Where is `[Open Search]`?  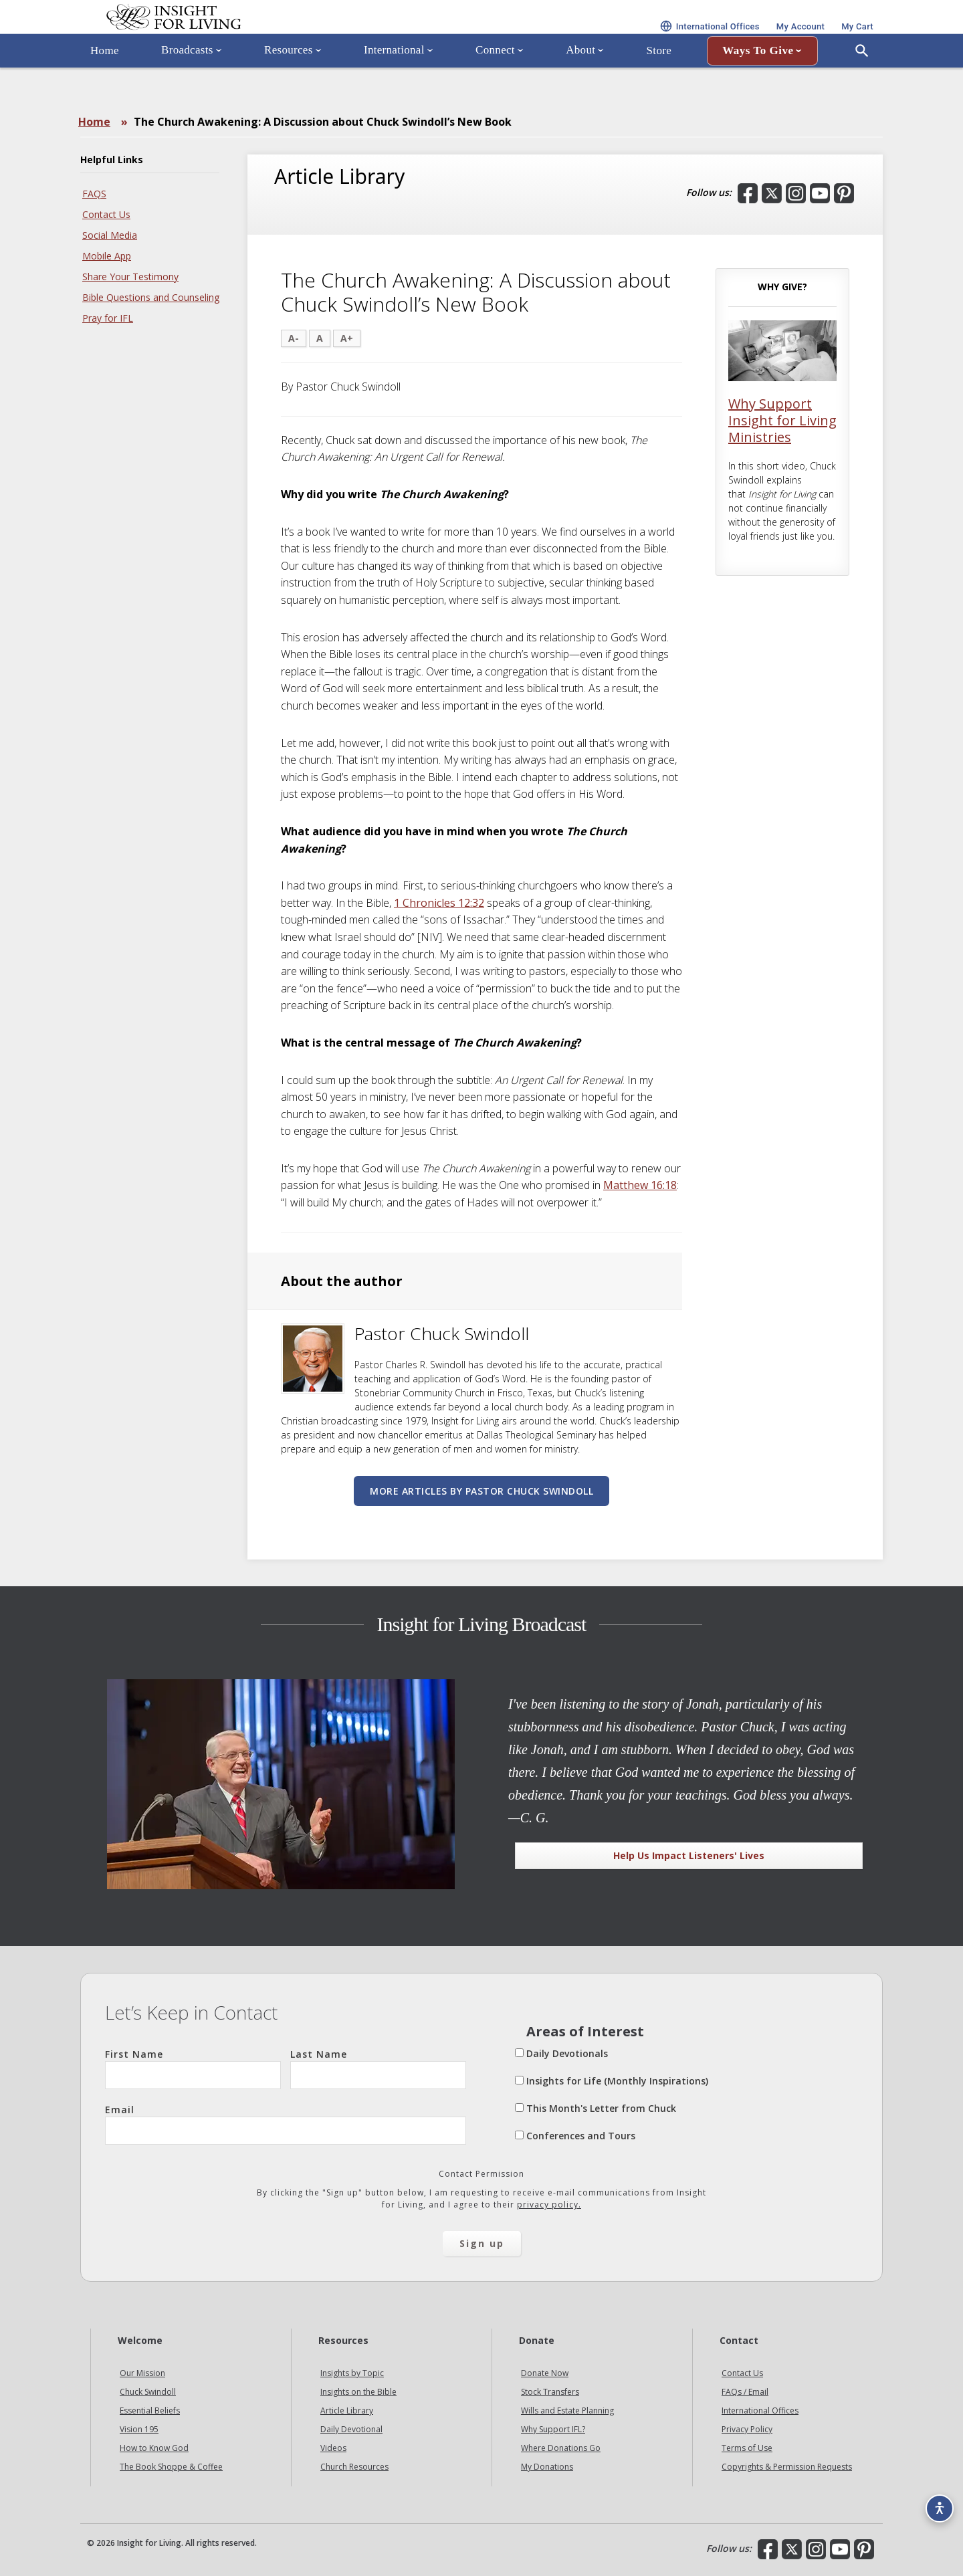
[Open Search] is located at coordinates (862, 89).